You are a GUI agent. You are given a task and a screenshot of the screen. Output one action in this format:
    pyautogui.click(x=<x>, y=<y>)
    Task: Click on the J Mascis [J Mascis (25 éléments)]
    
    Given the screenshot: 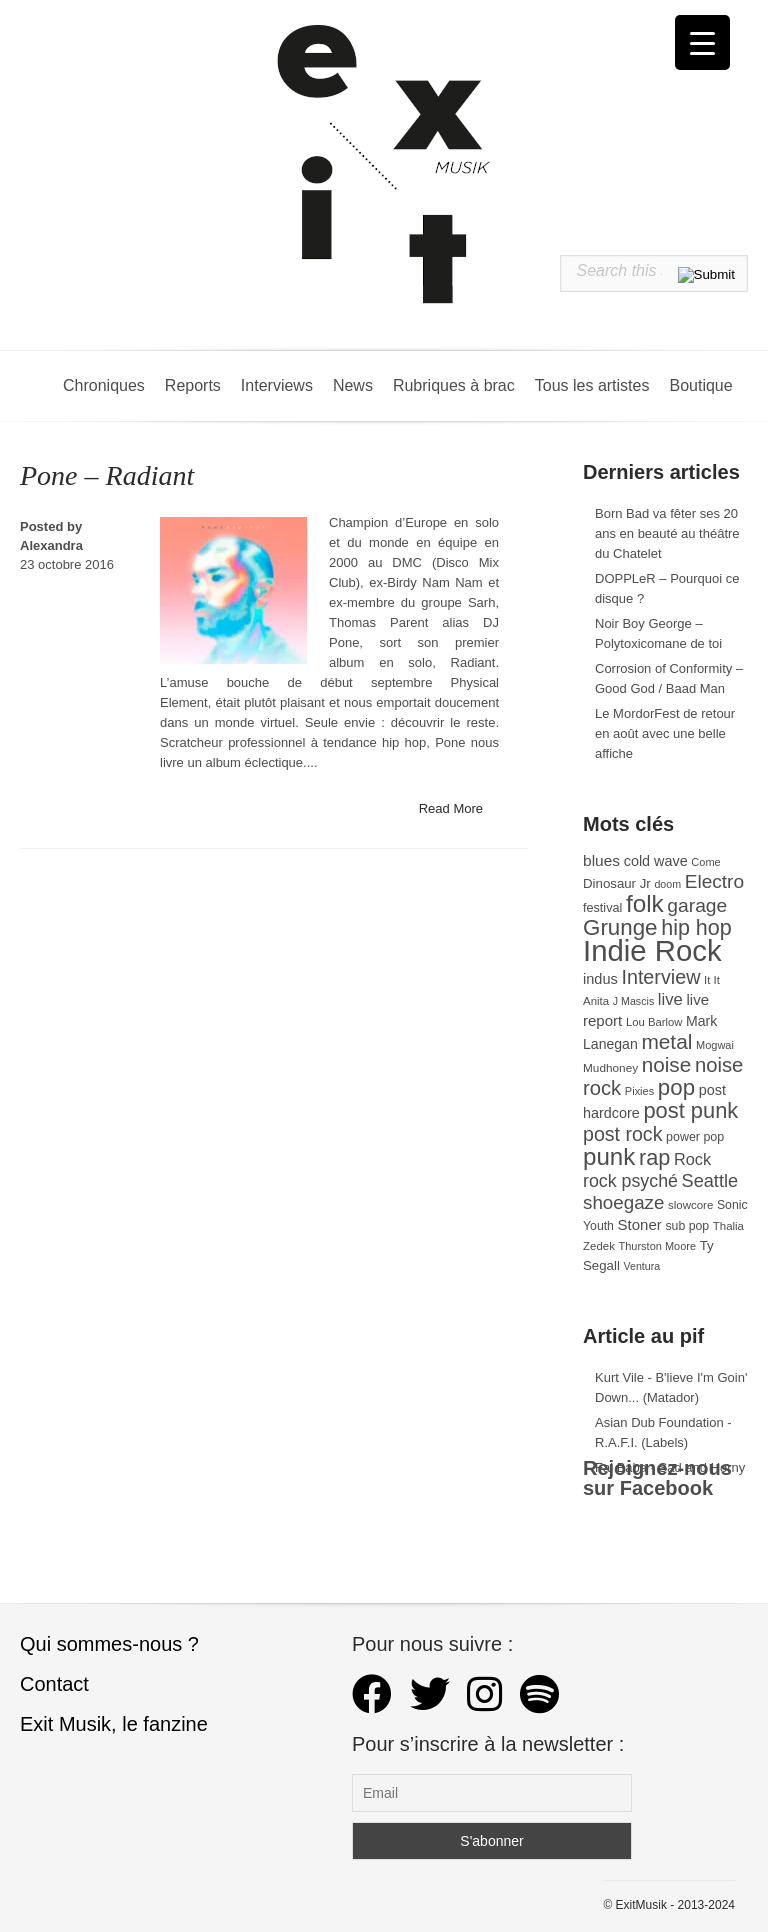 What is the action you would take?
    pyautogui.click(x=633, y=1001)
    